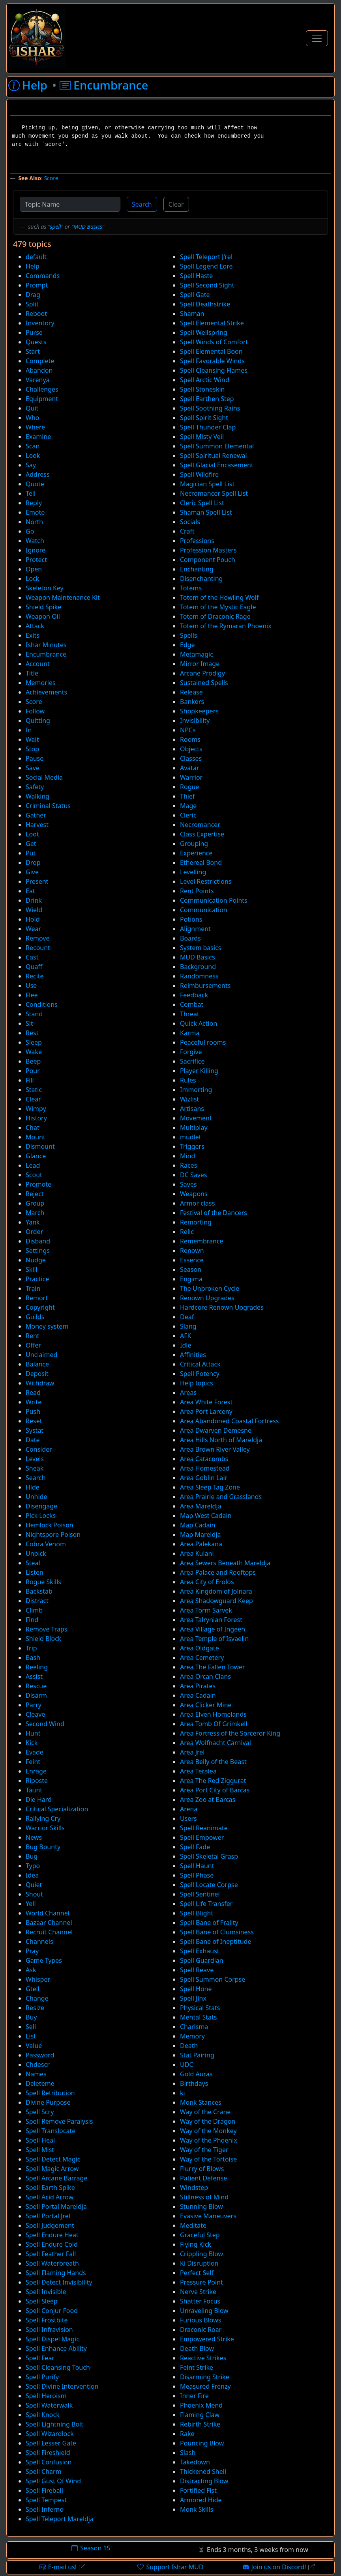  What do you see at coordinates (32, 1951) in the screenshot?
I see `Pray` at bounding box center [32, 1951].